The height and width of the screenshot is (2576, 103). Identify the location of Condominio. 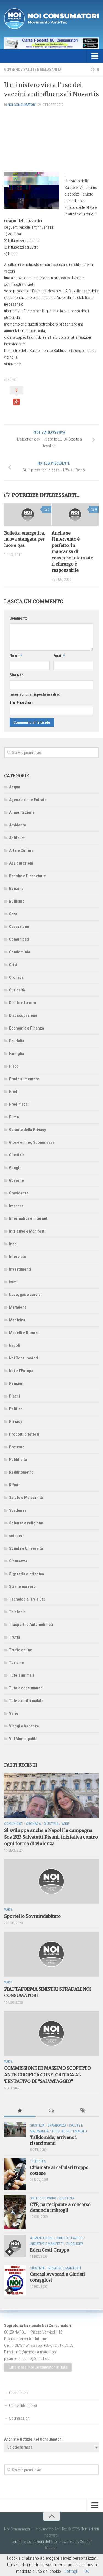
(19, 952).